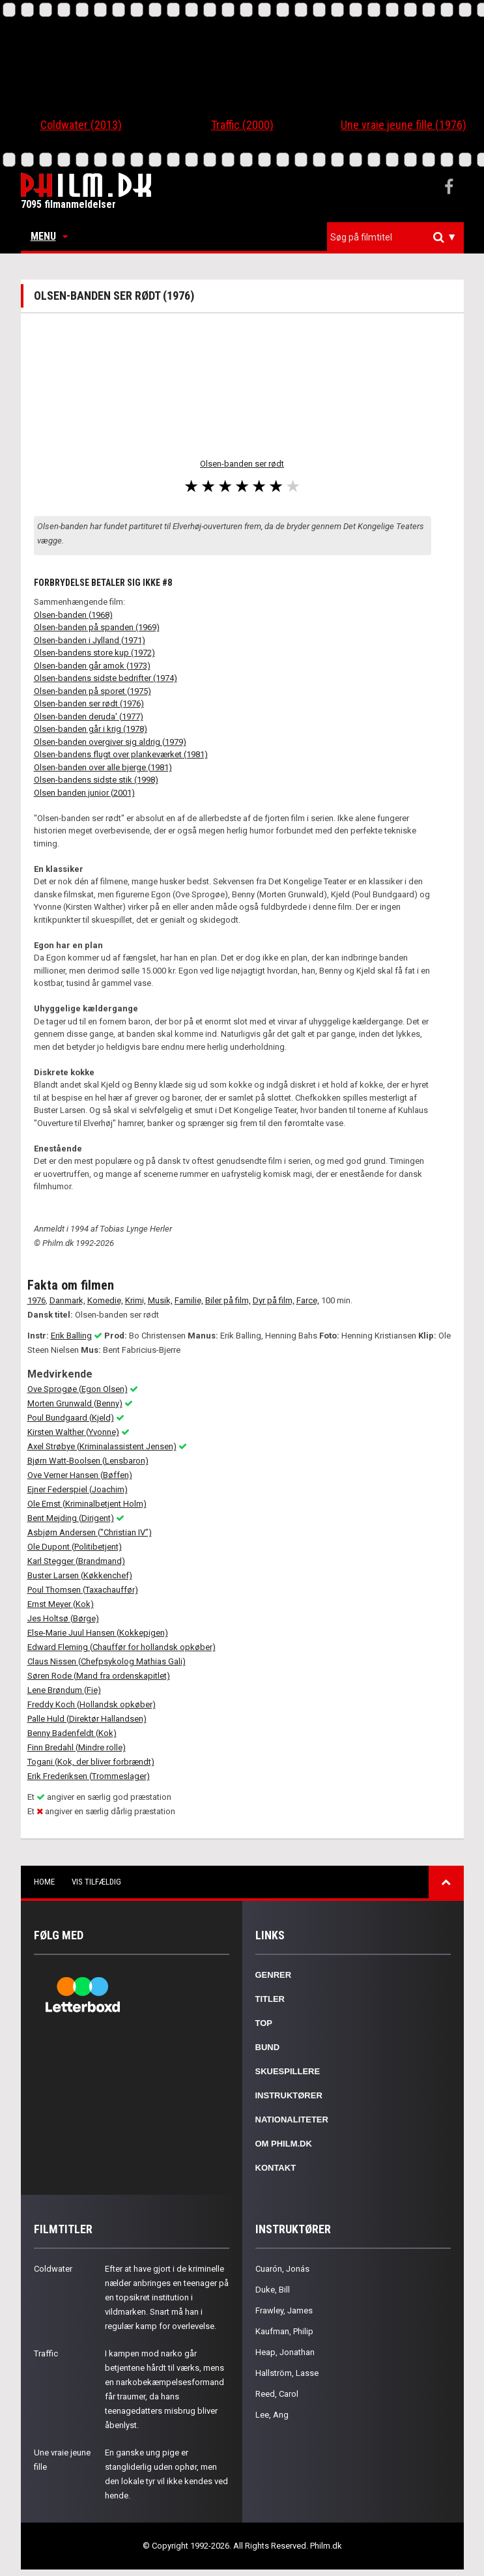 The image size is (484, 2576). What do you see at coordinates (97, 1633) in the screenshot?
I see `Else-Marie Juul Hansen (Kokkepigen)` at bounding box center [97, 1633].